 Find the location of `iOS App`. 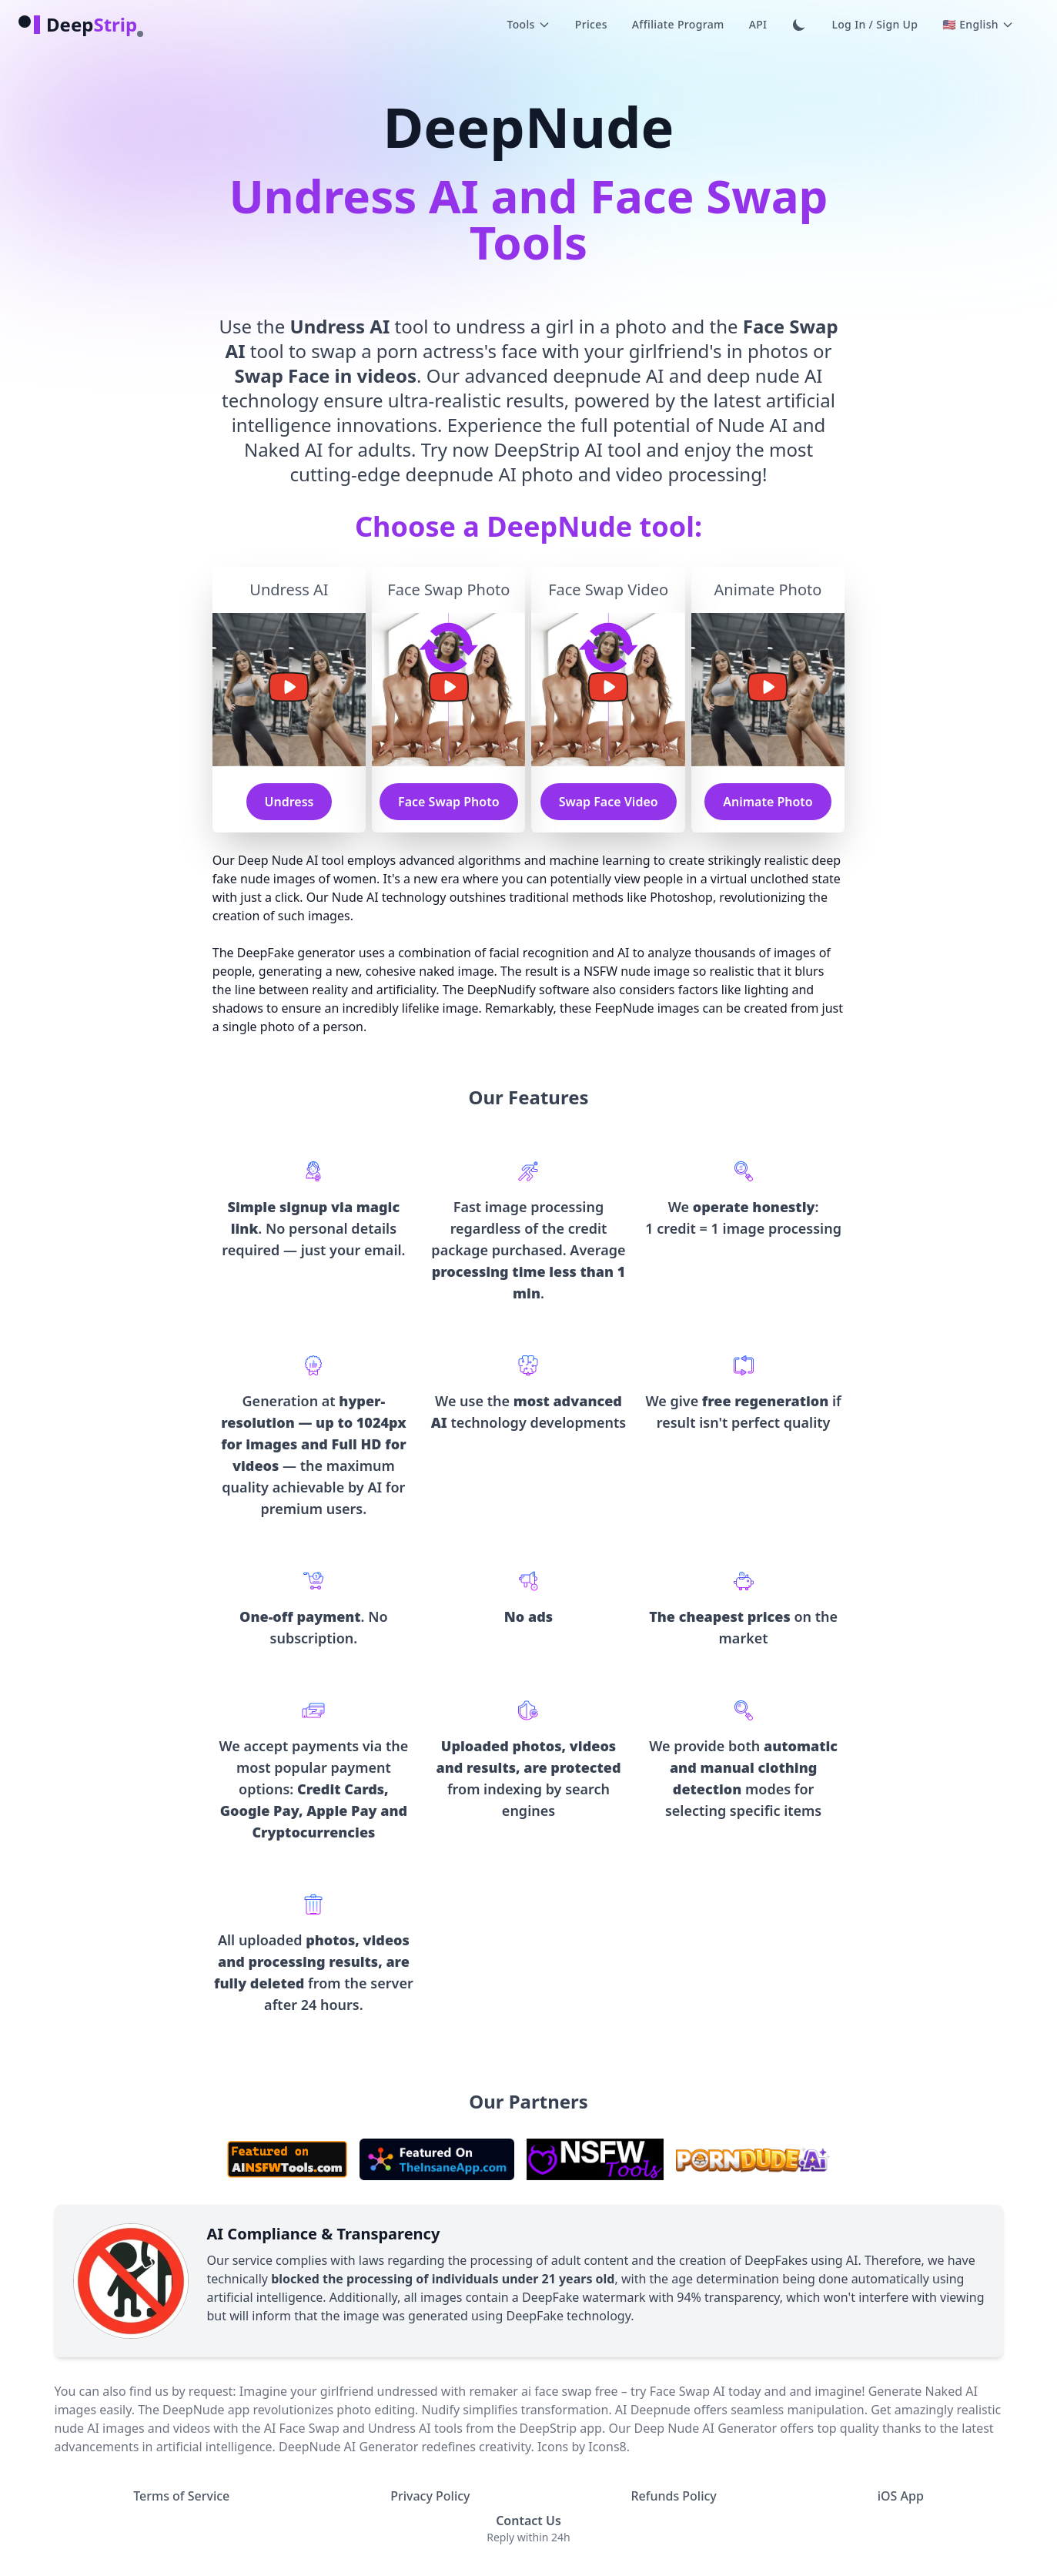

iOS App is located at coordinates (901, 2495).